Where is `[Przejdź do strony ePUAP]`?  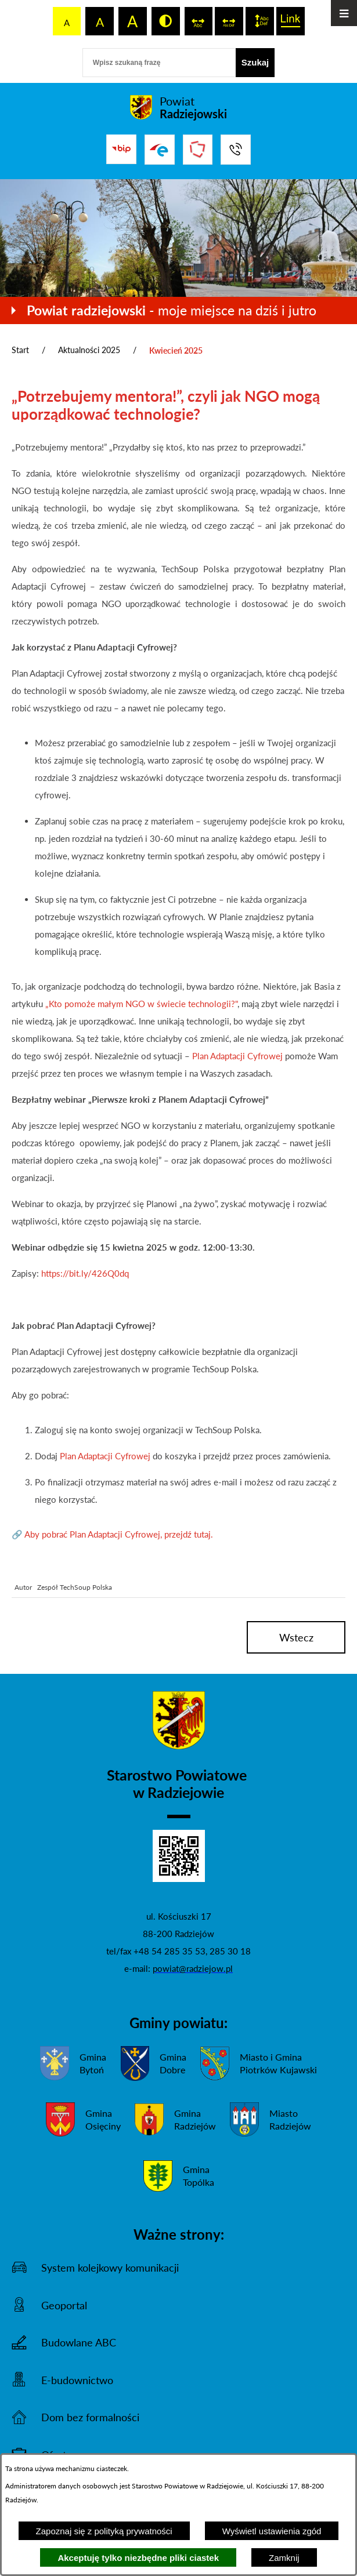
[Przejdź do strony ePUAP] is located at coordinates (159, 149).